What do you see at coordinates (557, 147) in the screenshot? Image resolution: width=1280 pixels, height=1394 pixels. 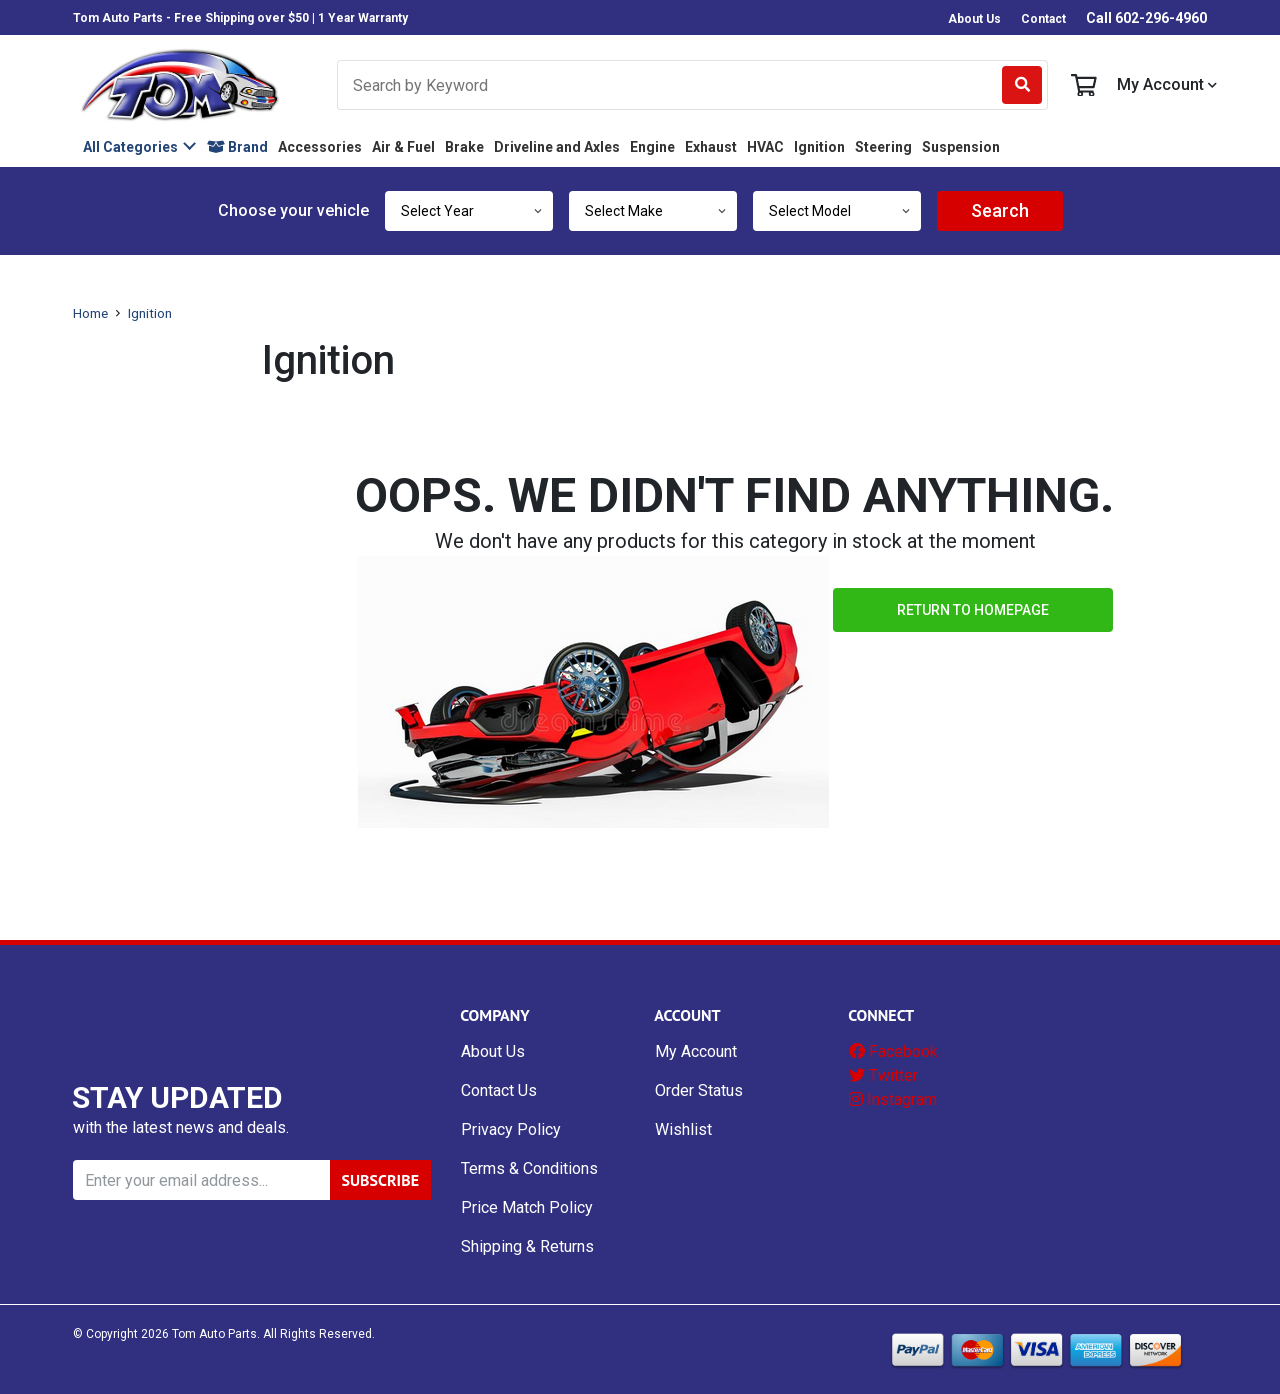 I see `Driveline and Axles` at bounding box center [557, 147].